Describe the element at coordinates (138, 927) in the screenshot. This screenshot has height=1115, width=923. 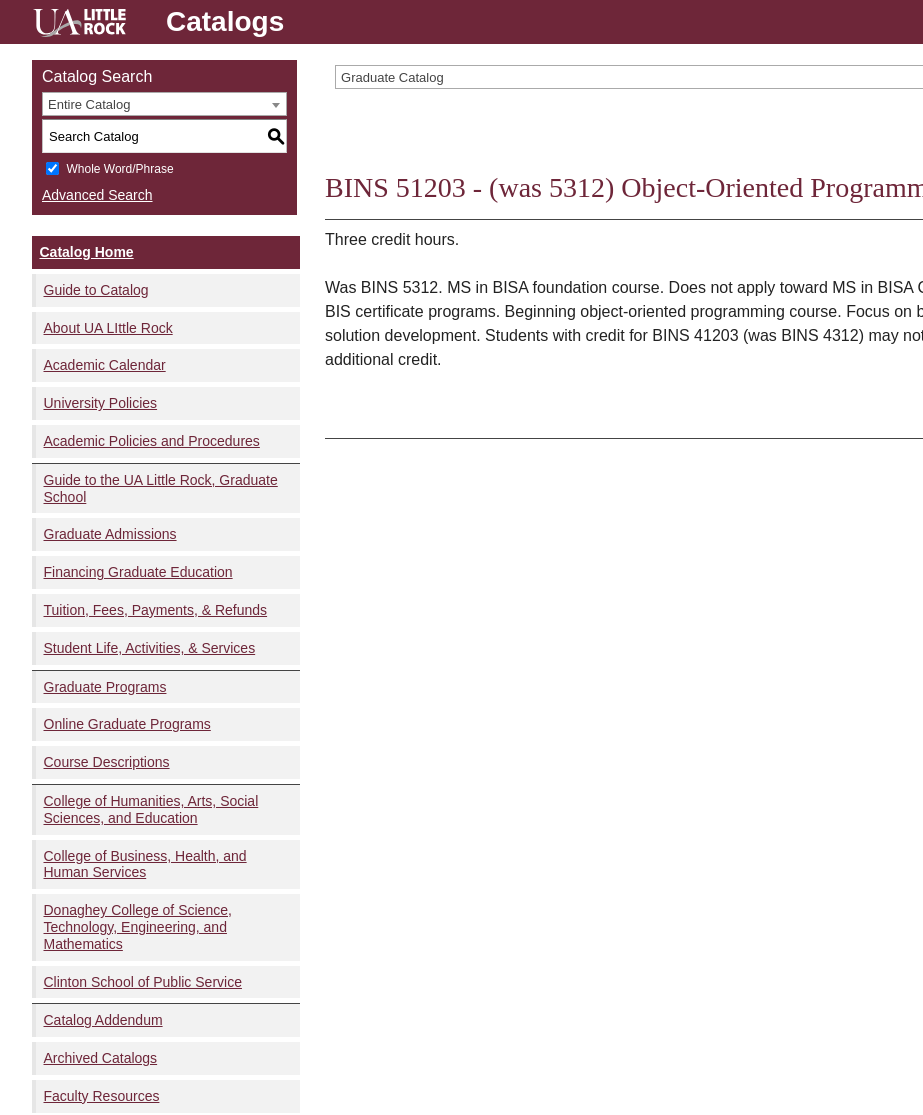
I see `Donaghey College of Science, Technology, Engineering, and Mathematics` at that location.